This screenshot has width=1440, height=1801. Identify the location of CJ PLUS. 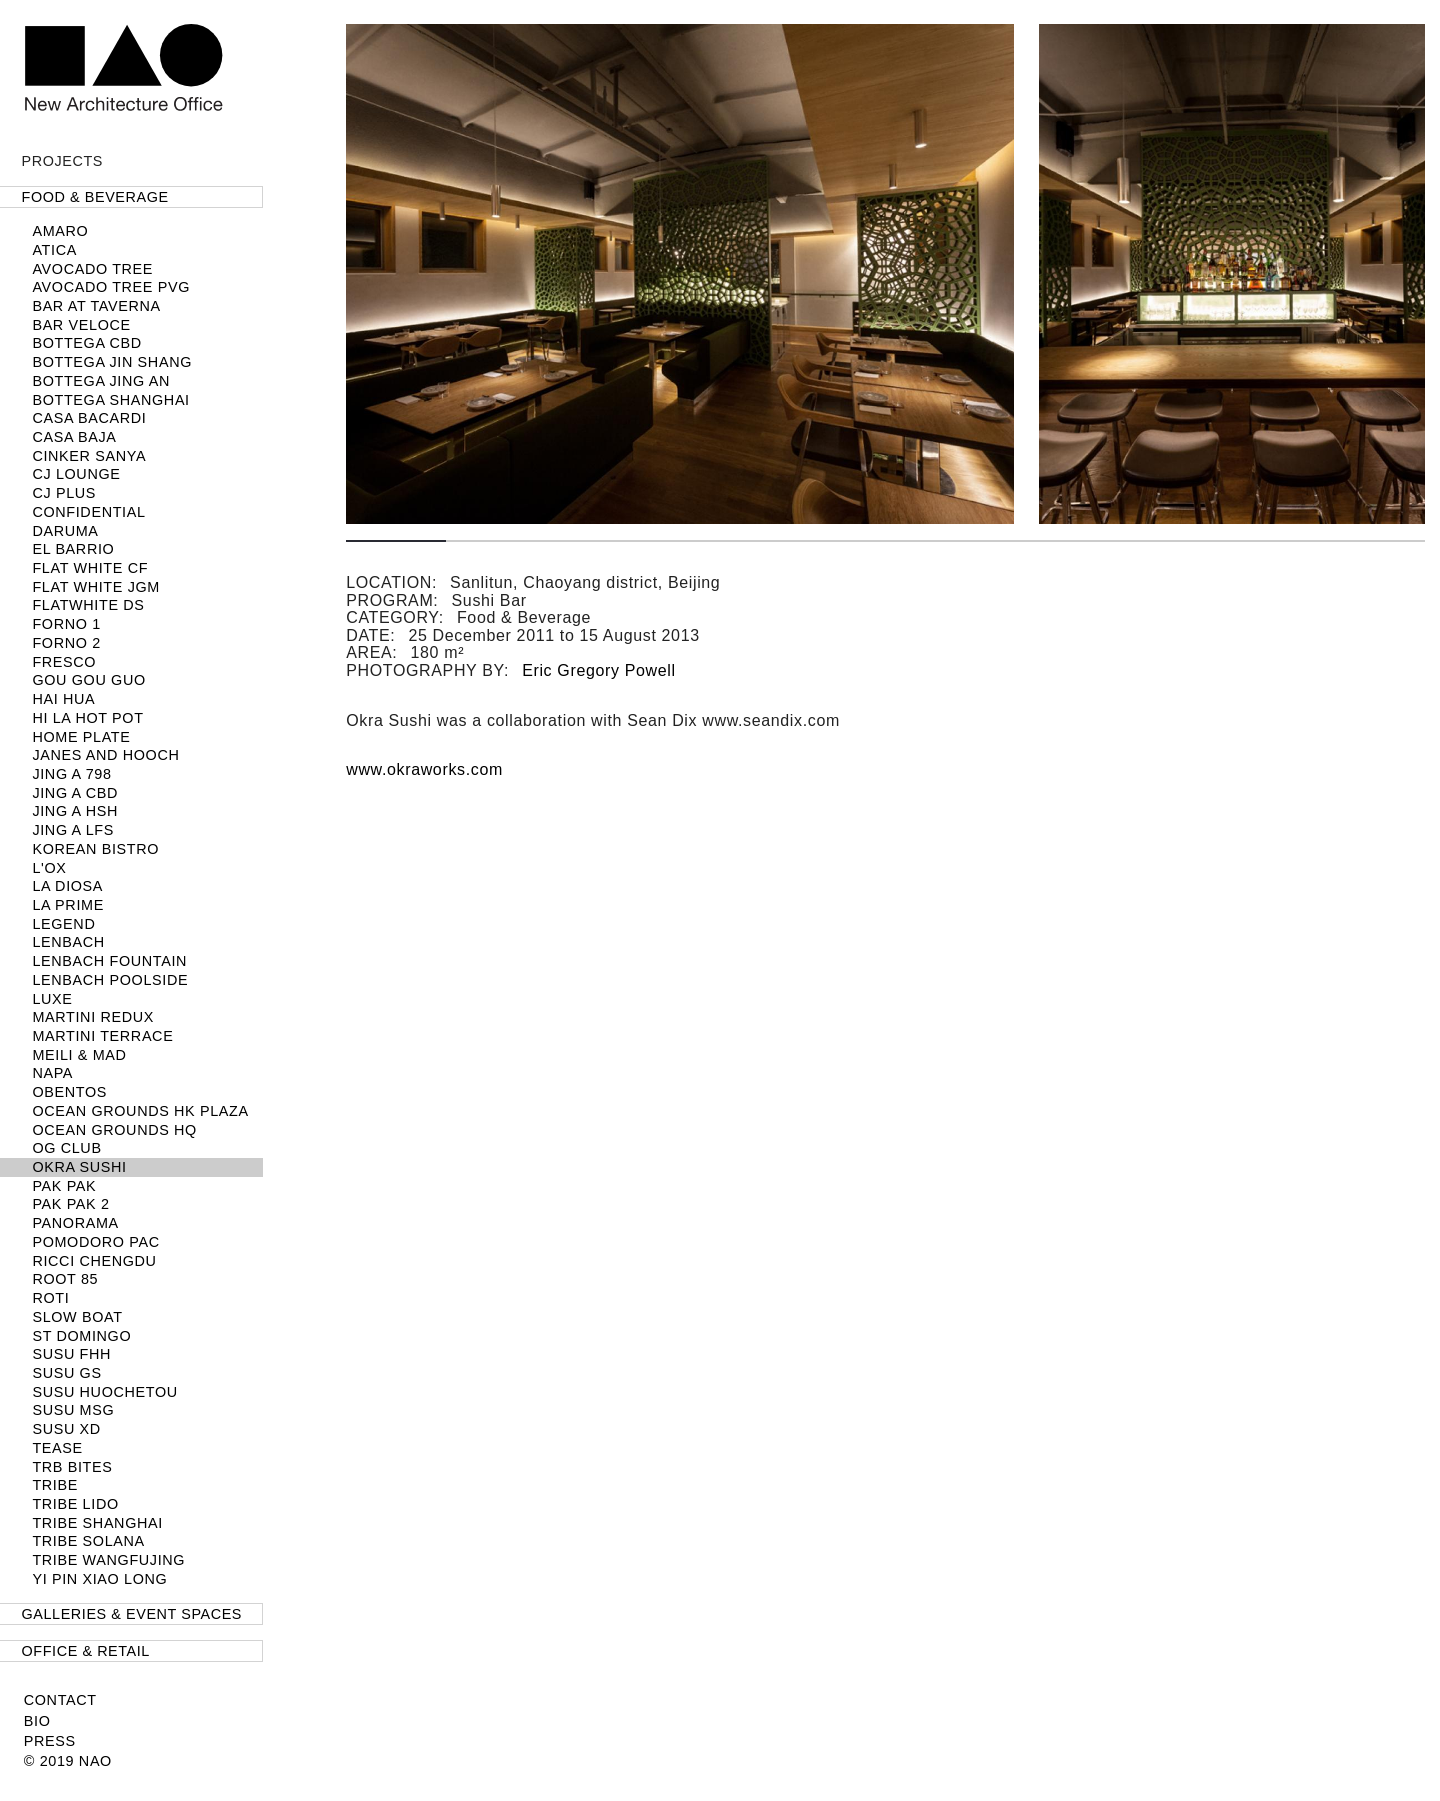
(64, 493).